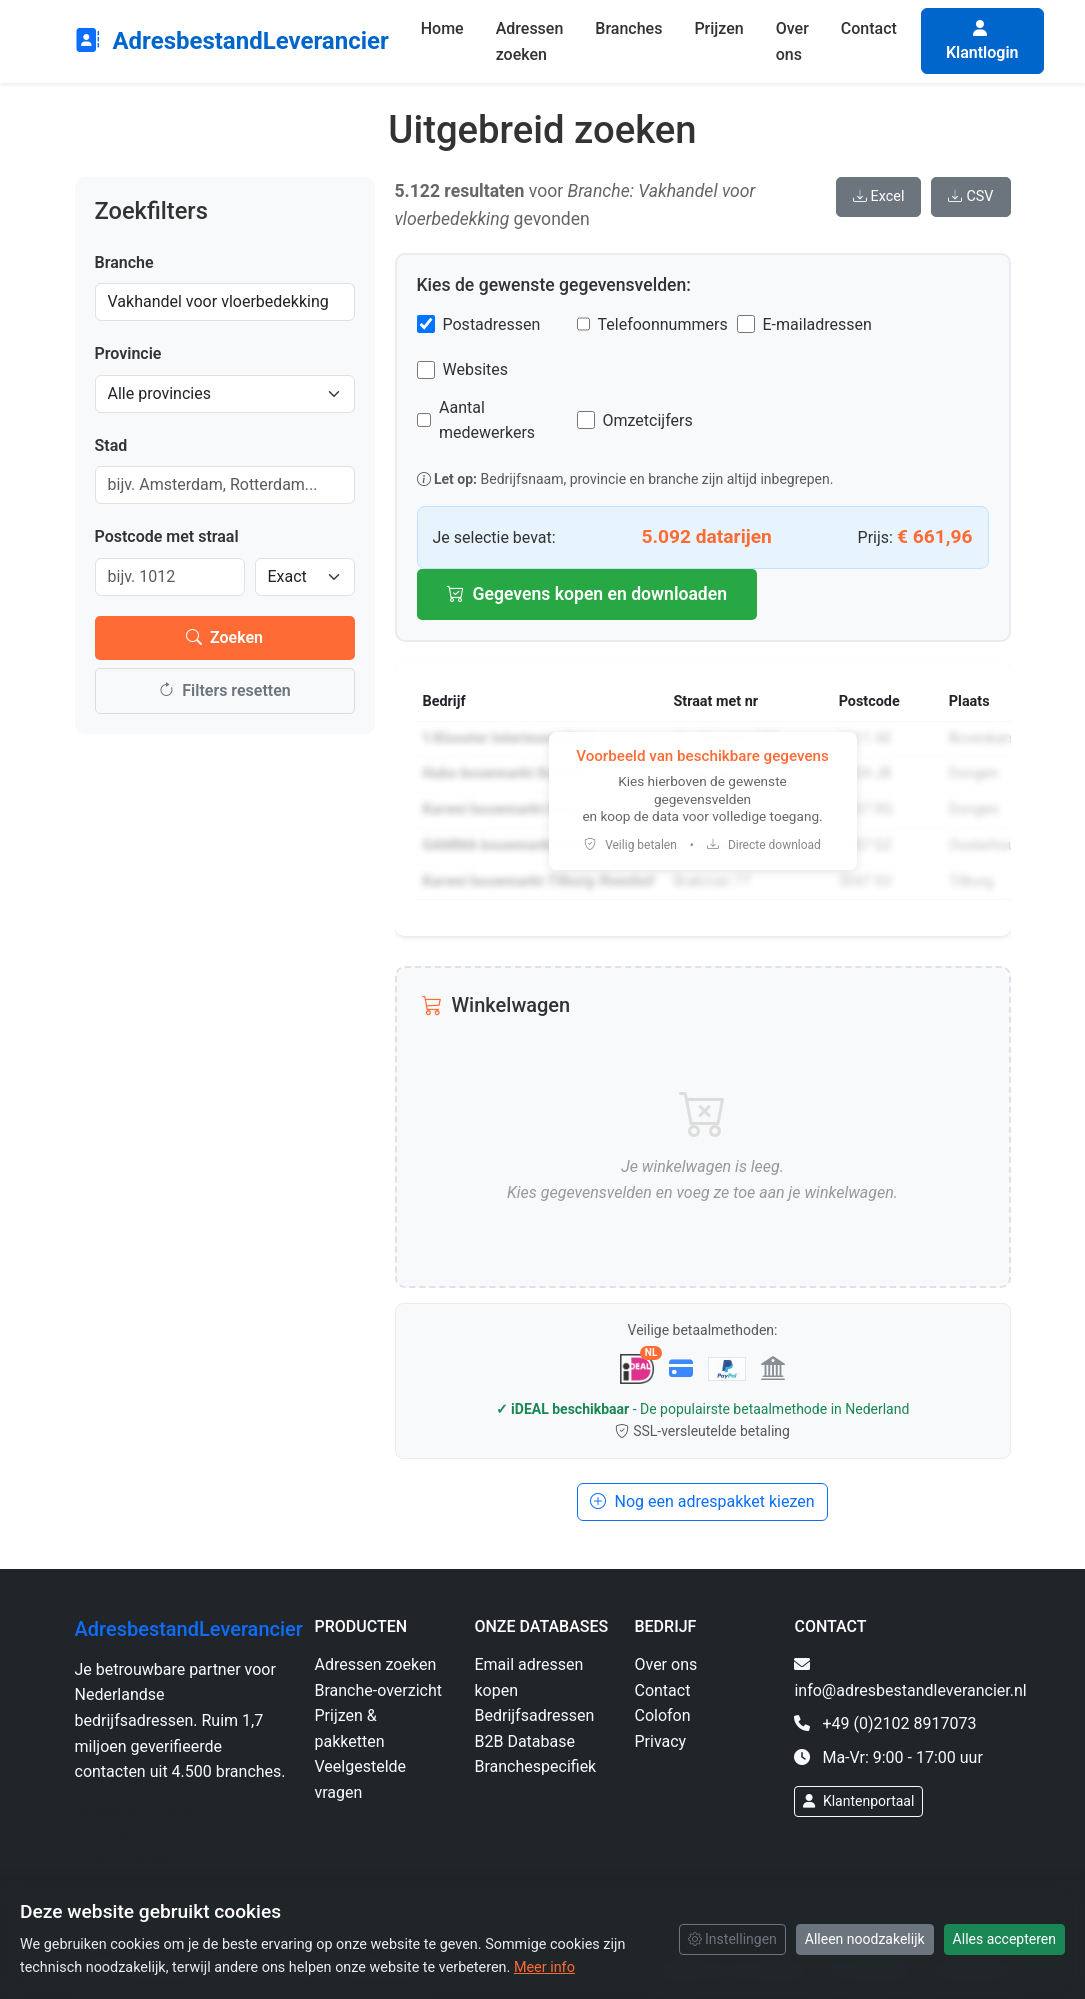 The width and height of the screenshot is (1085, 1999). What do you see at coordinates (970, 196) in the screenshot?
I see `CSV` at bounding box center [970, 196].